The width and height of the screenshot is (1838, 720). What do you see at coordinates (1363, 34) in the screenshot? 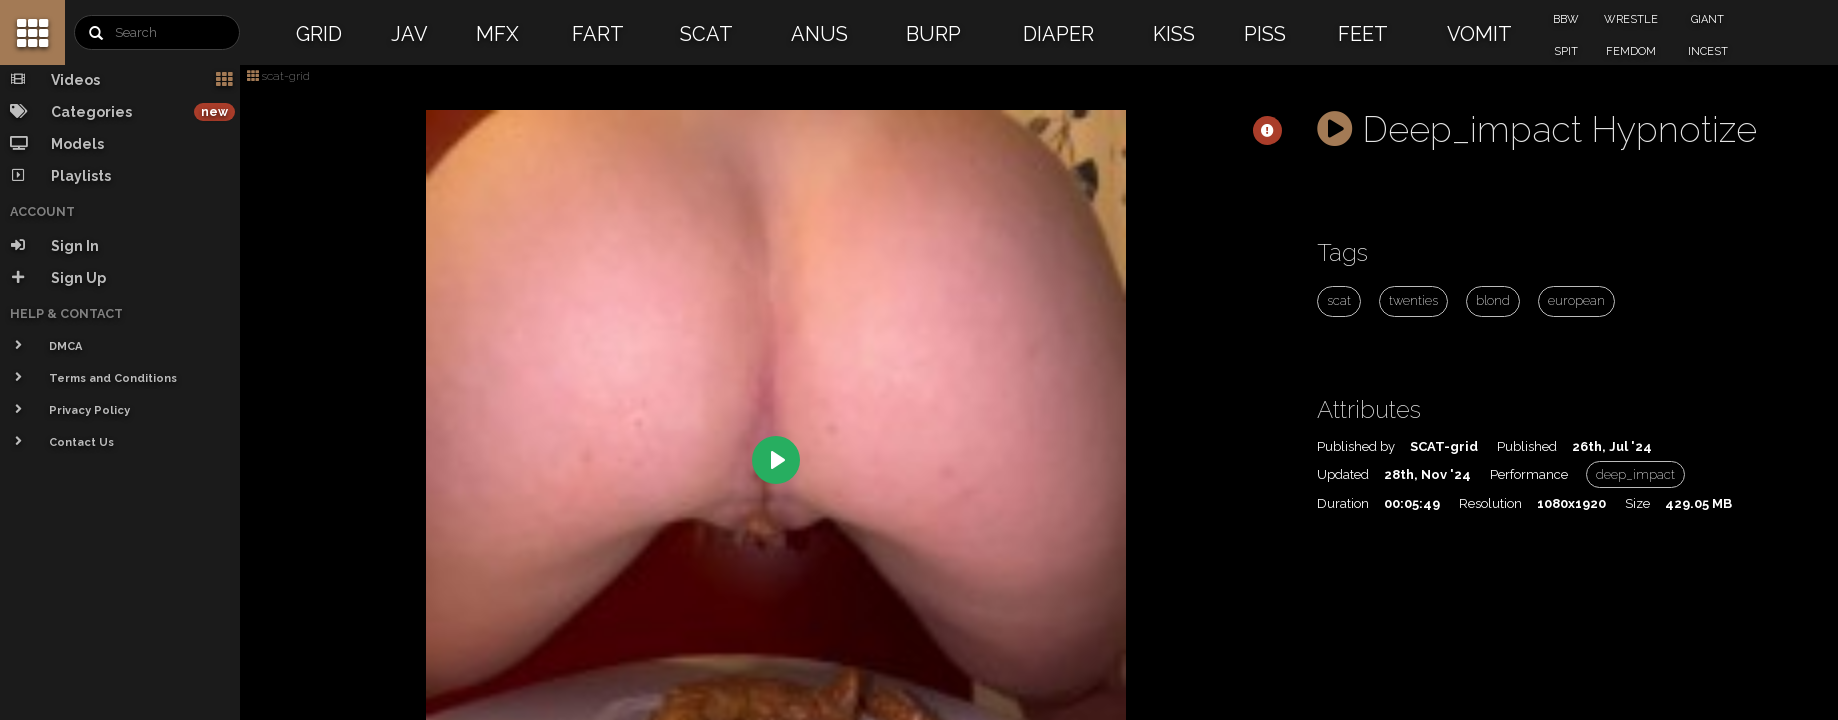
I see `FEET` at bounding box center [1363, 34].